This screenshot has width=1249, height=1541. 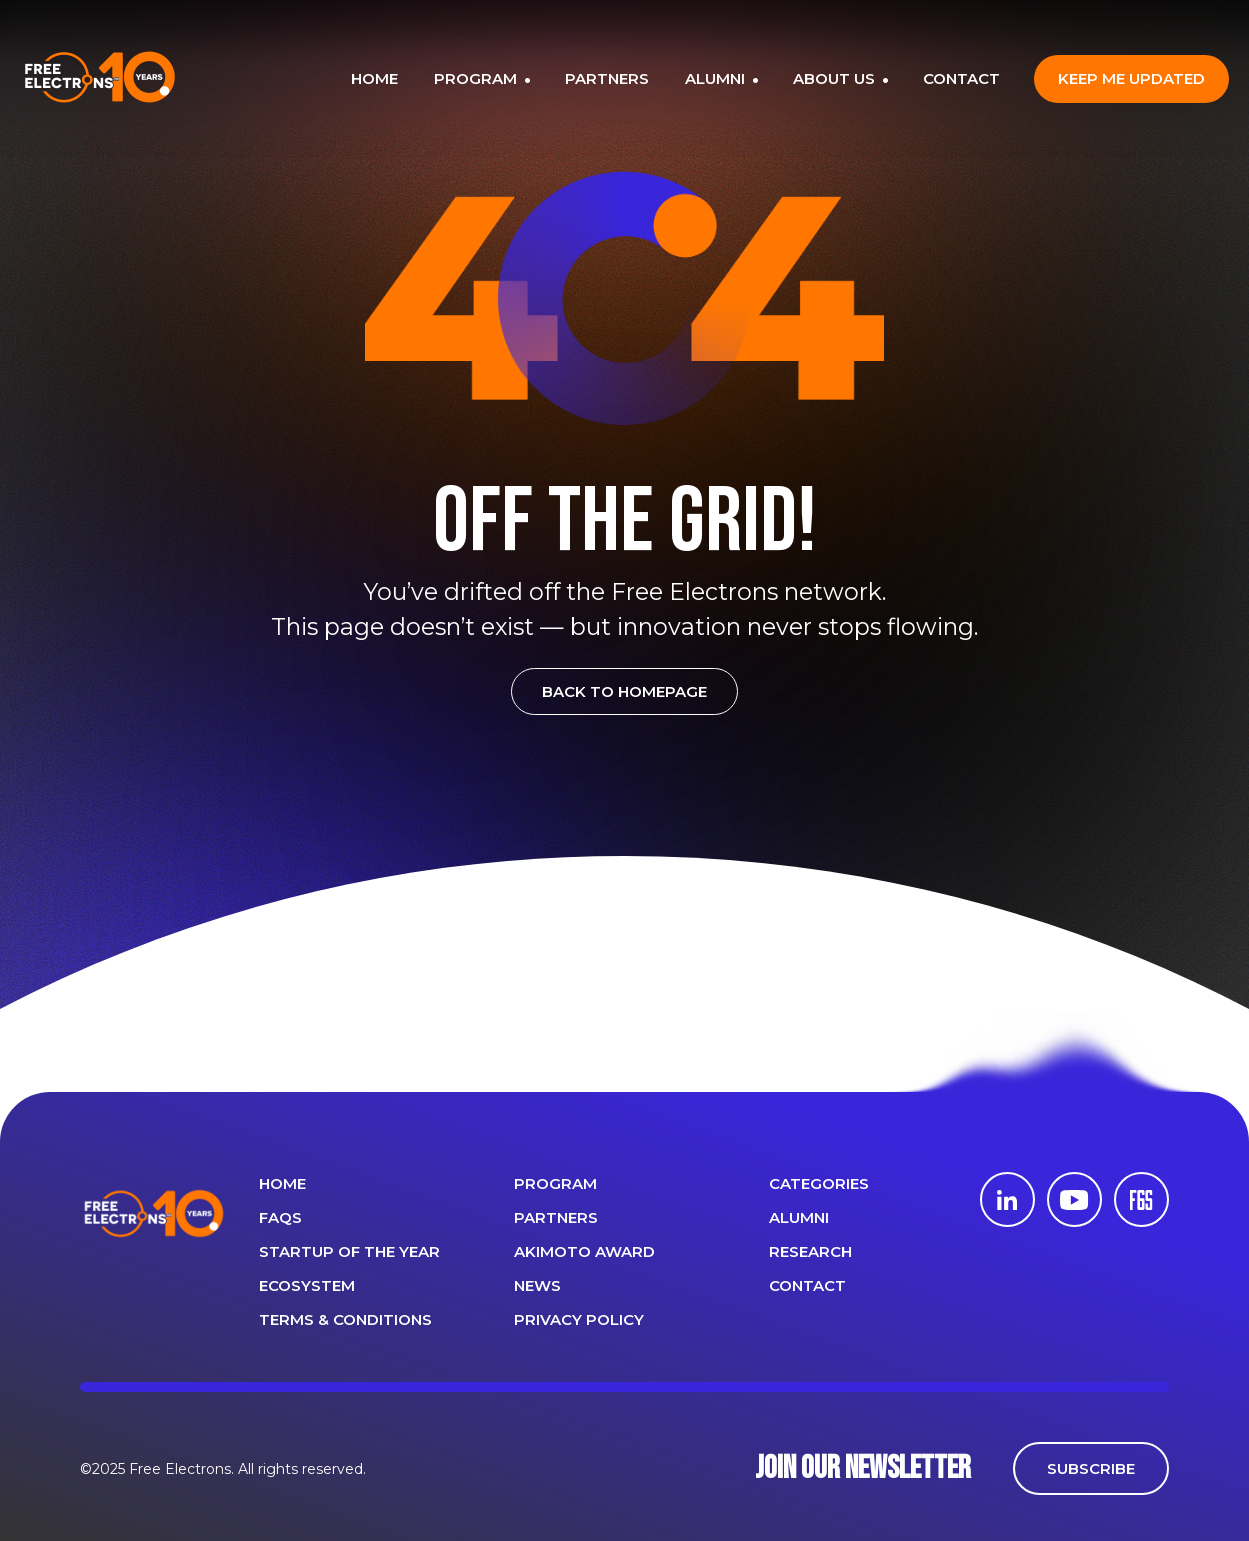 I want to click on ALUMNI, so click(x=717, y=78).